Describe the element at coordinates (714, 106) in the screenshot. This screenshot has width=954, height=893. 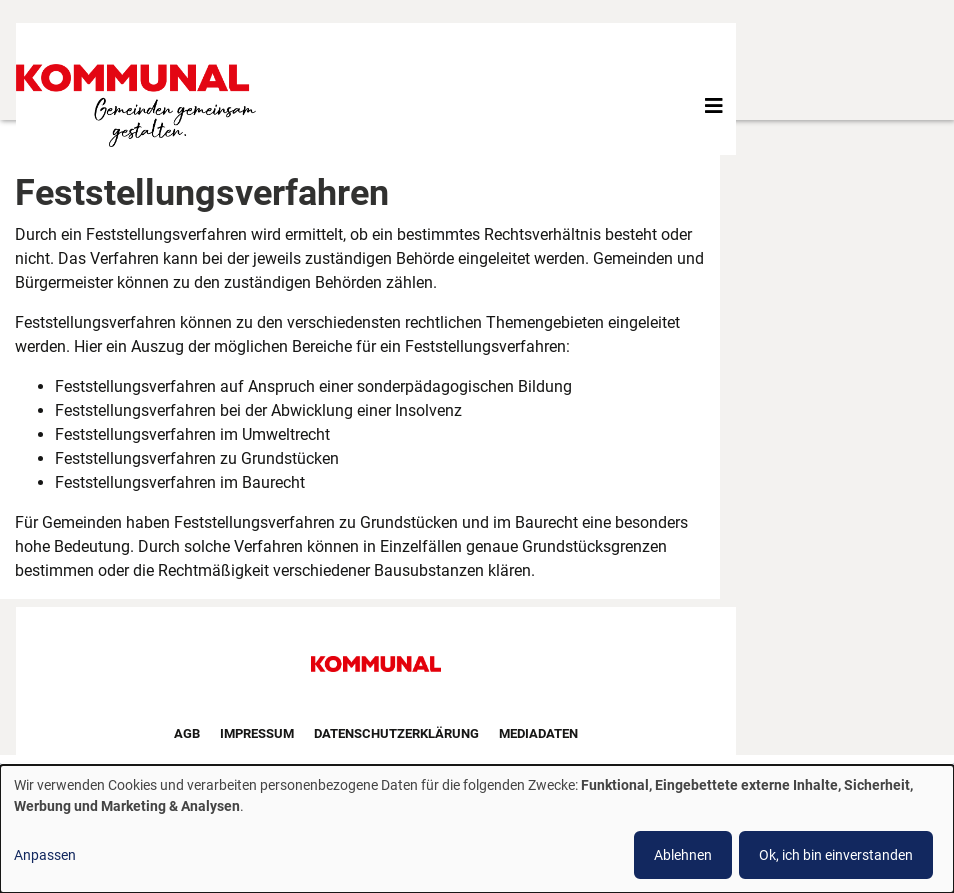
I see `[Toggle navigation]` at that location.